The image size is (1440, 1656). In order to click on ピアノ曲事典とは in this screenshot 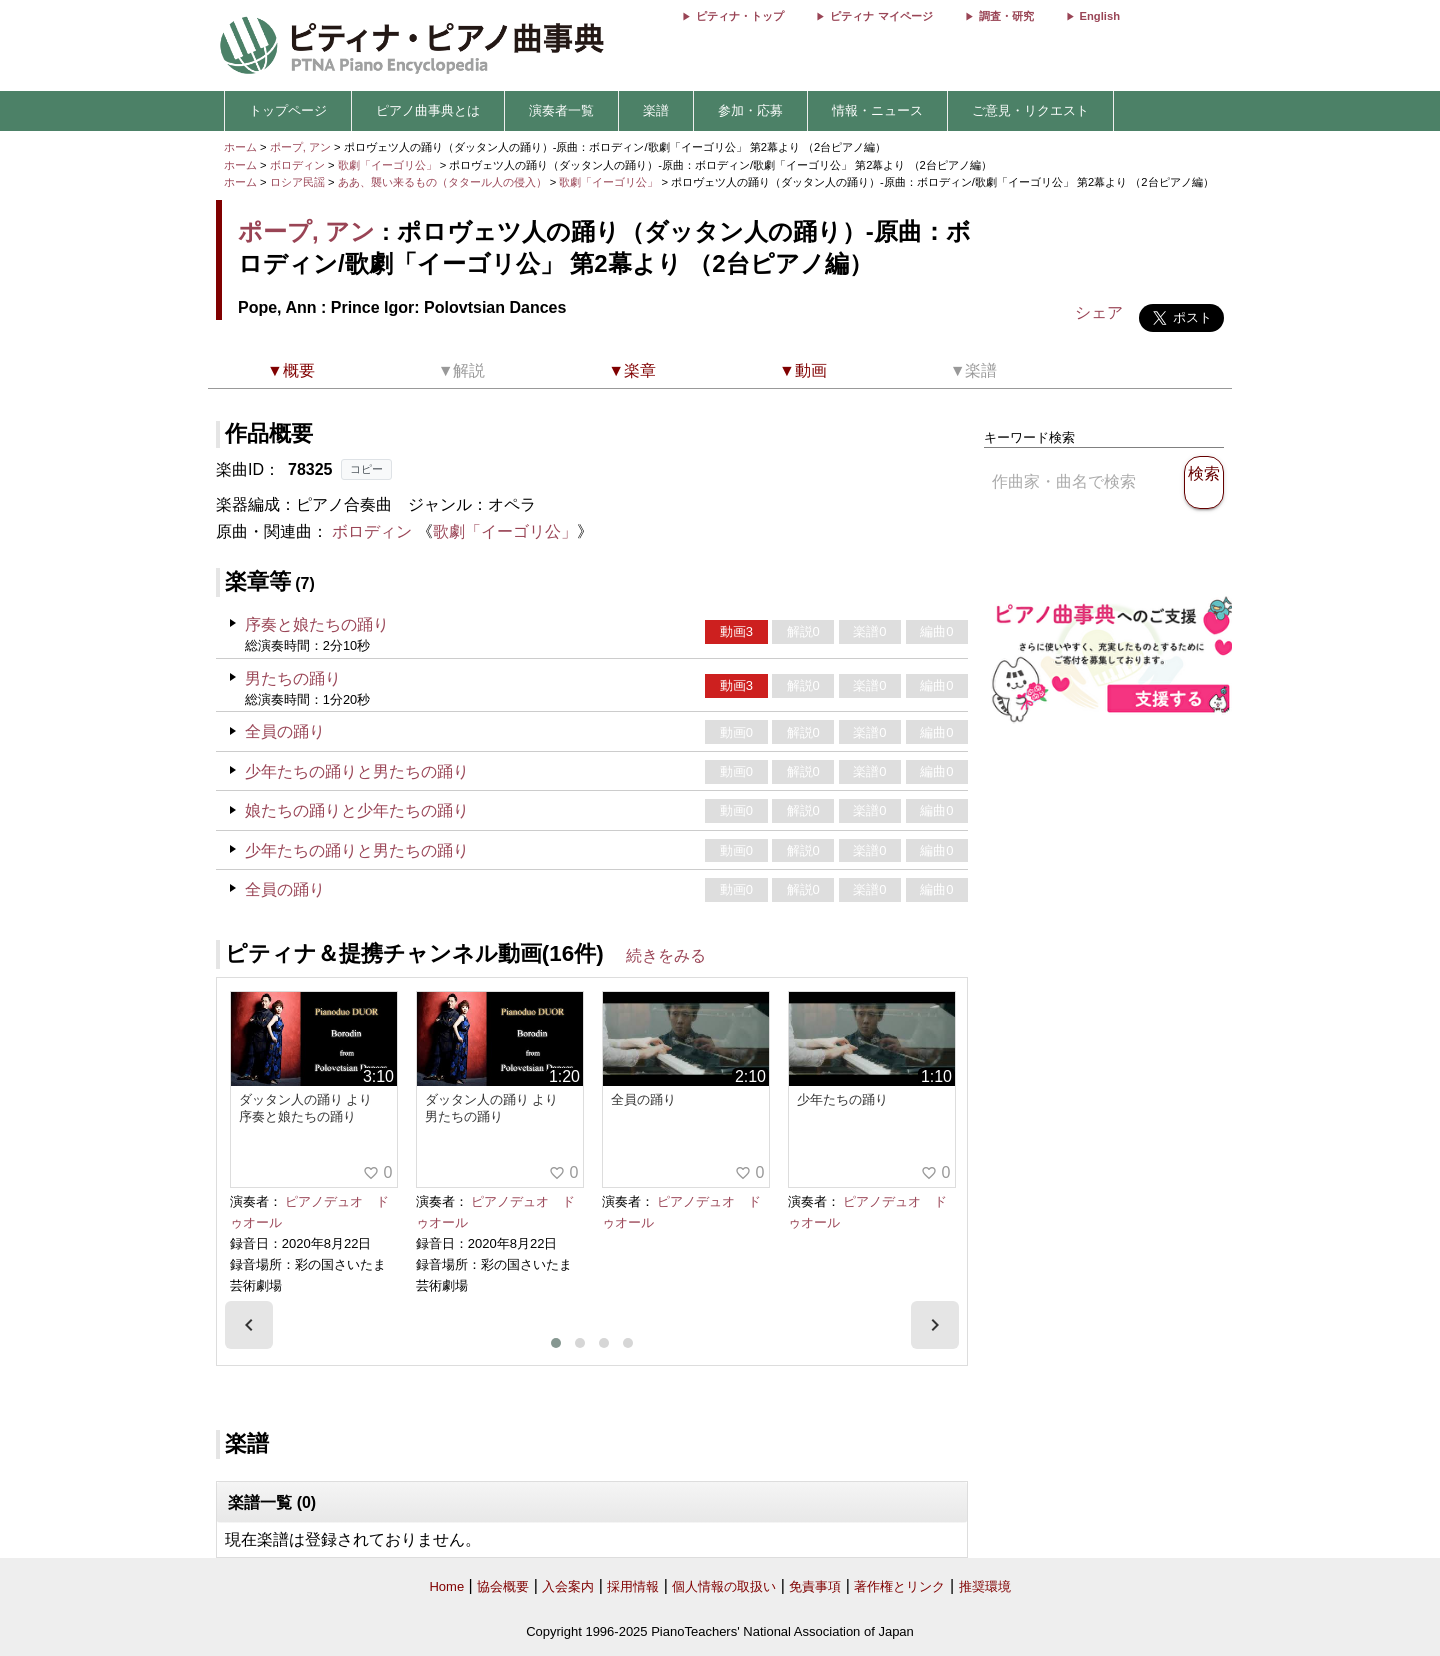, I will do `click(428, 110)`.